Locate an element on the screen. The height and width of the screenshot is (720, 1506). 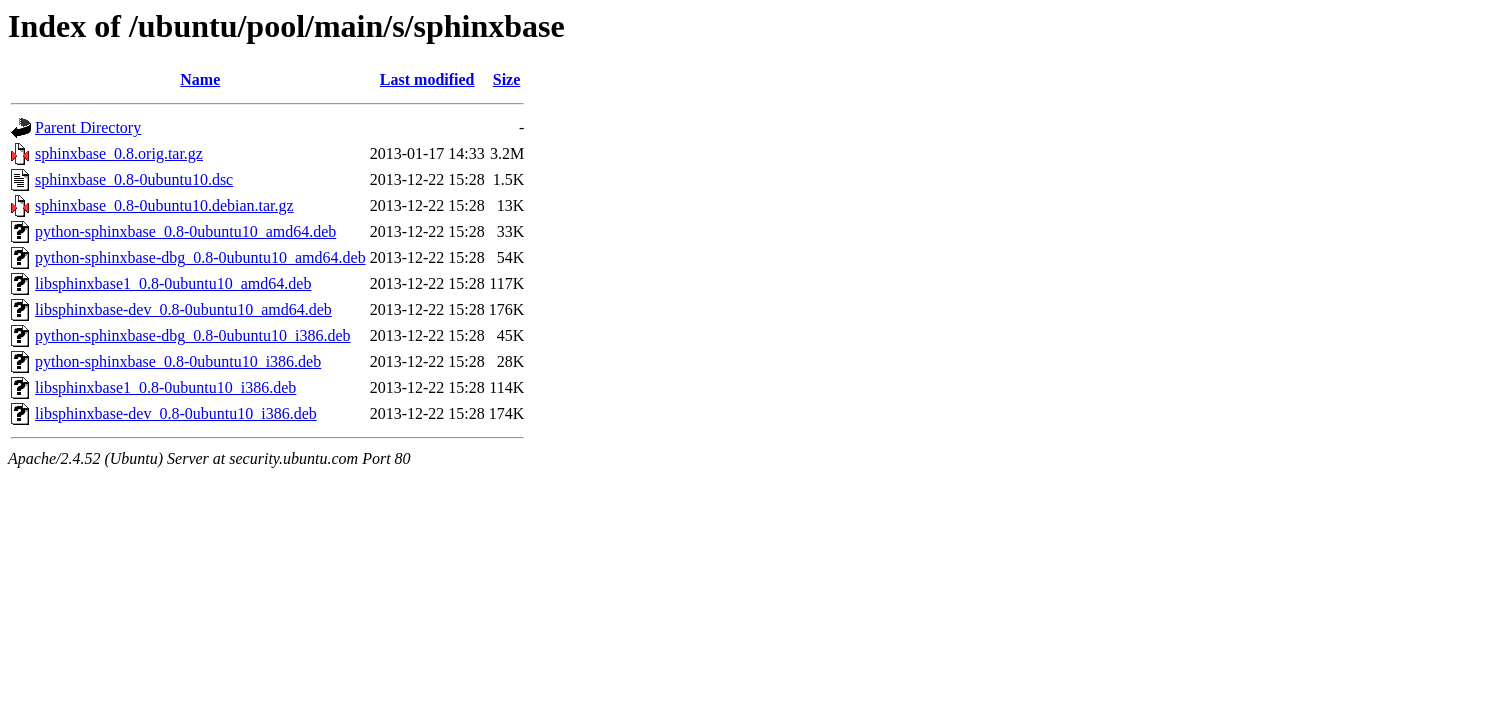
python-sphinxbase_0.8-0ubuntu10_amd64.deb is located at coordinates (185, 231).